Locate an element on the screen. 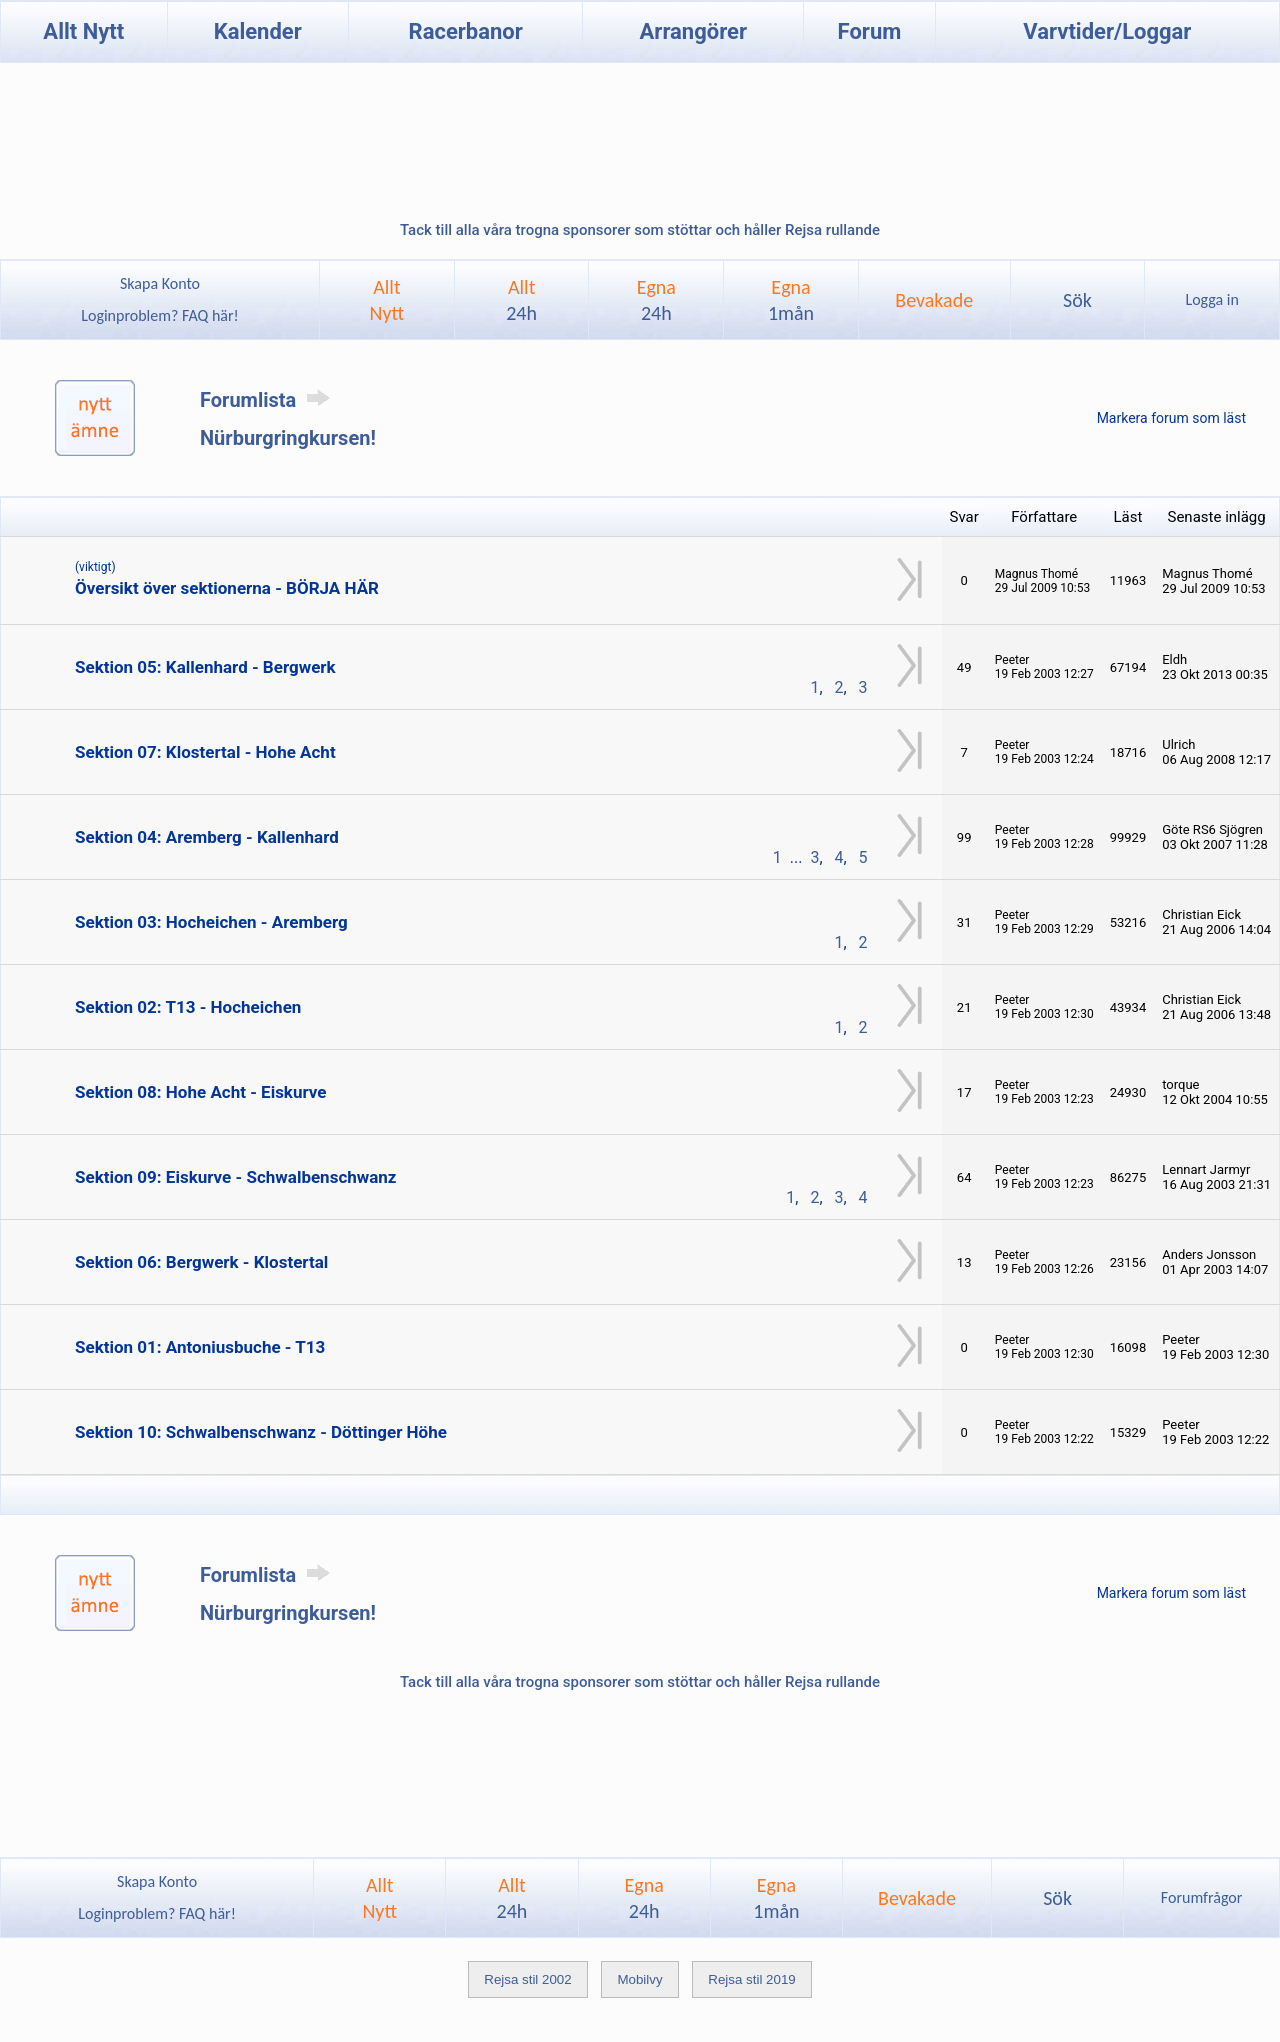 The image size is (1280, 2042). Racerbanor is located at coordinates (466, 31).